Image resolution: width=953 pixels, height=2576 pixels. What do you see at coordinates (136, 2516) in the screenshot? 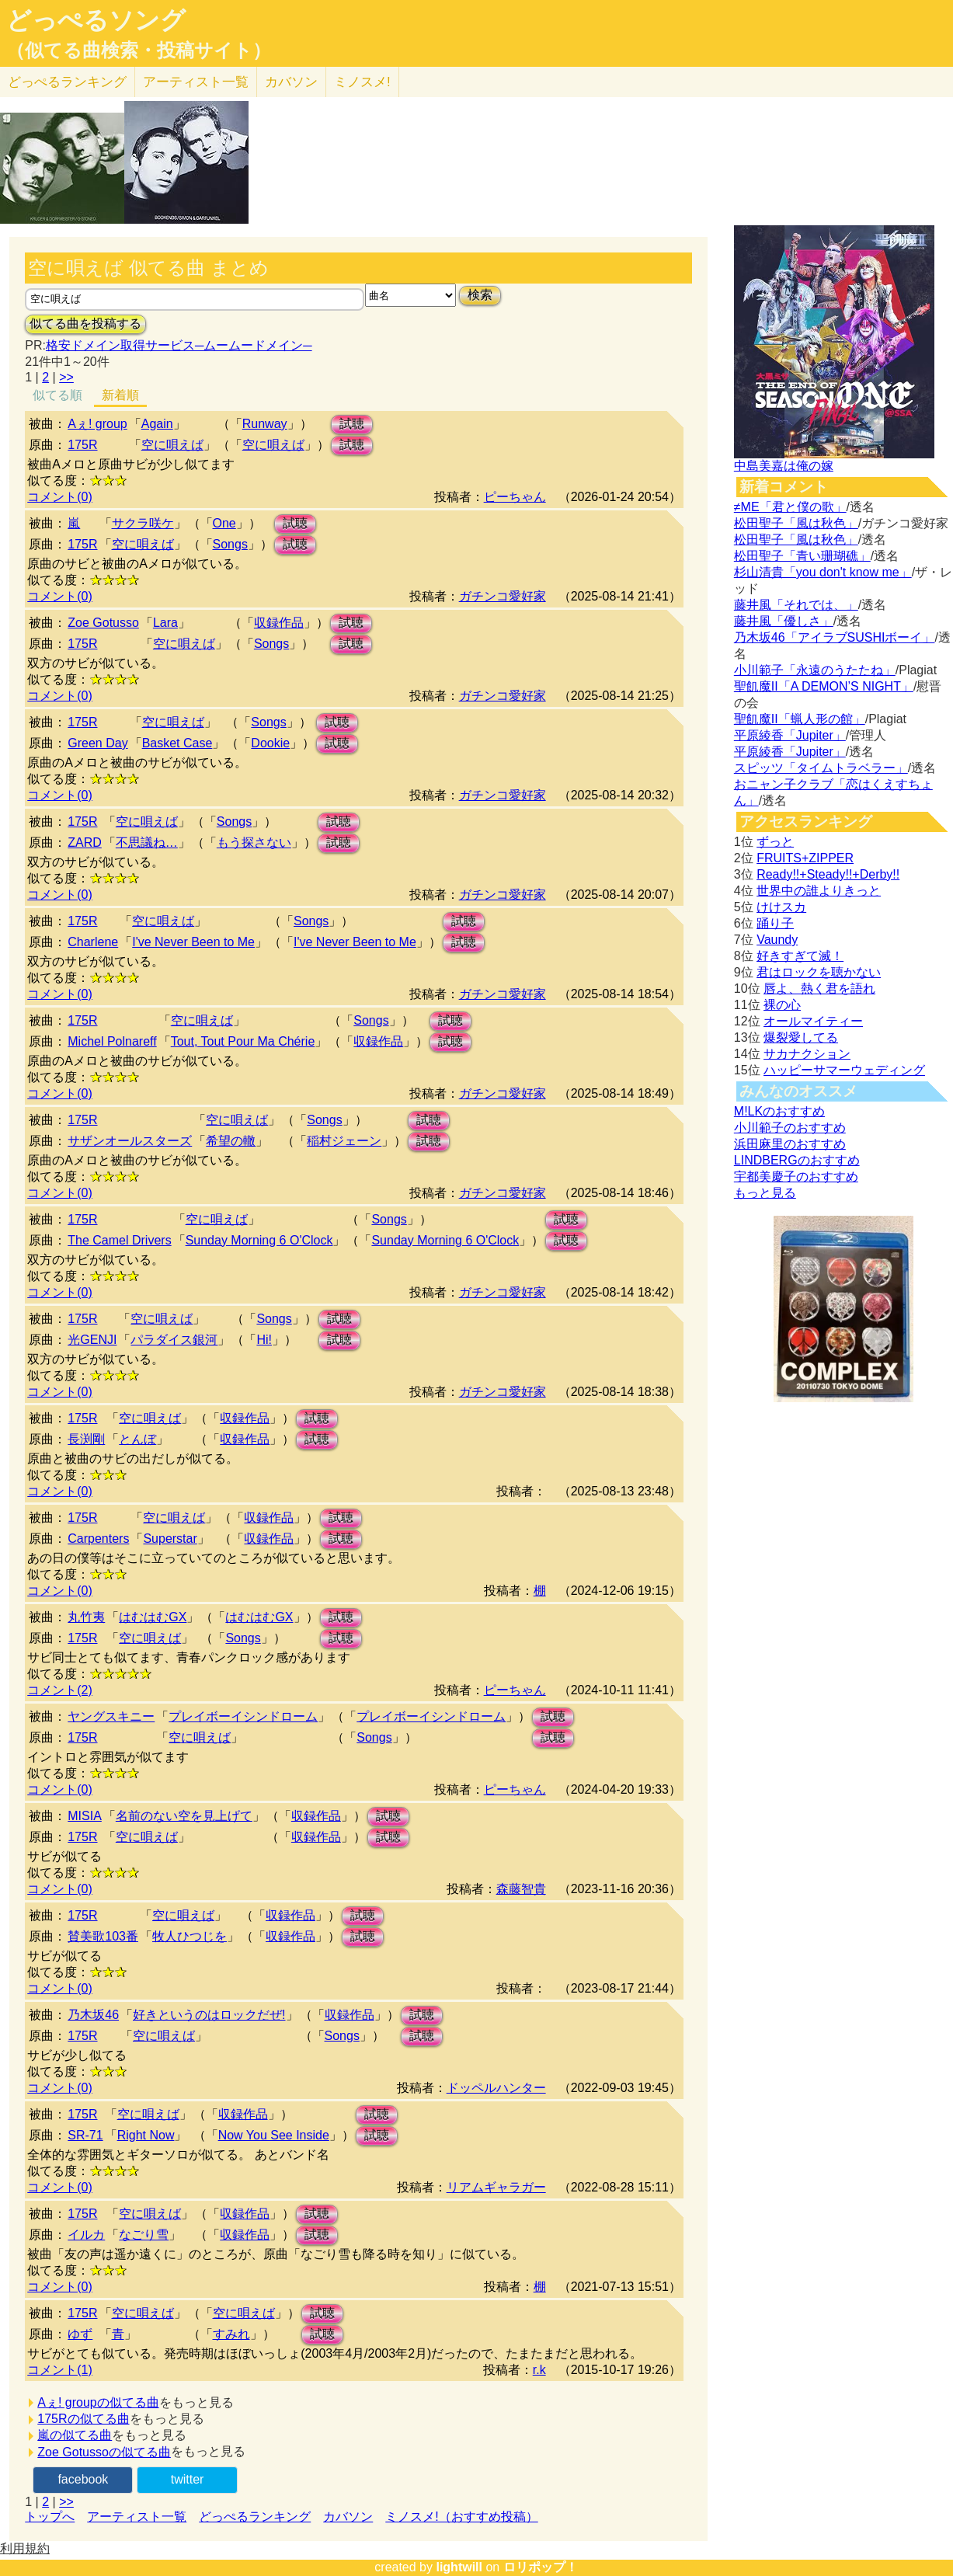
I see `アーティスト一覧` at bounding box center [136, 2516].